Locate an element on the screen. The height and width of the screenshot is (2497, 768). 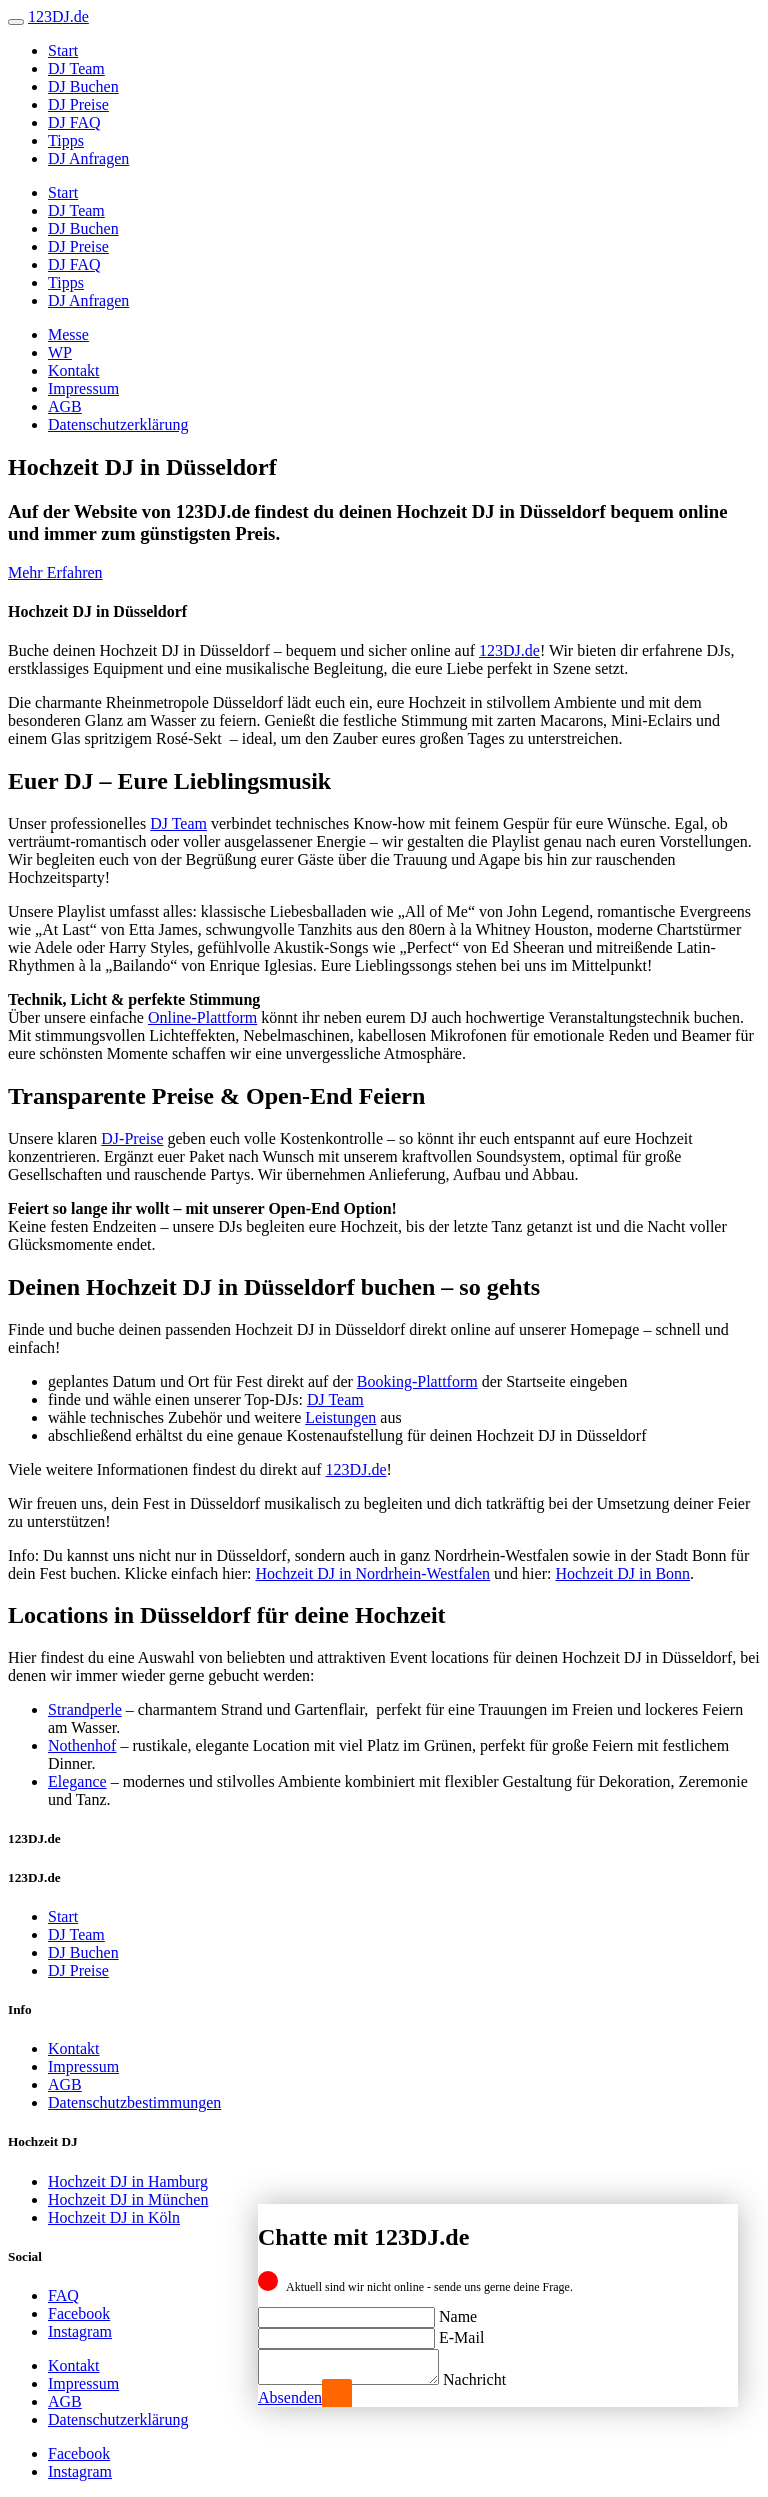
DJ FAQ is located at coordinates (74, 122).